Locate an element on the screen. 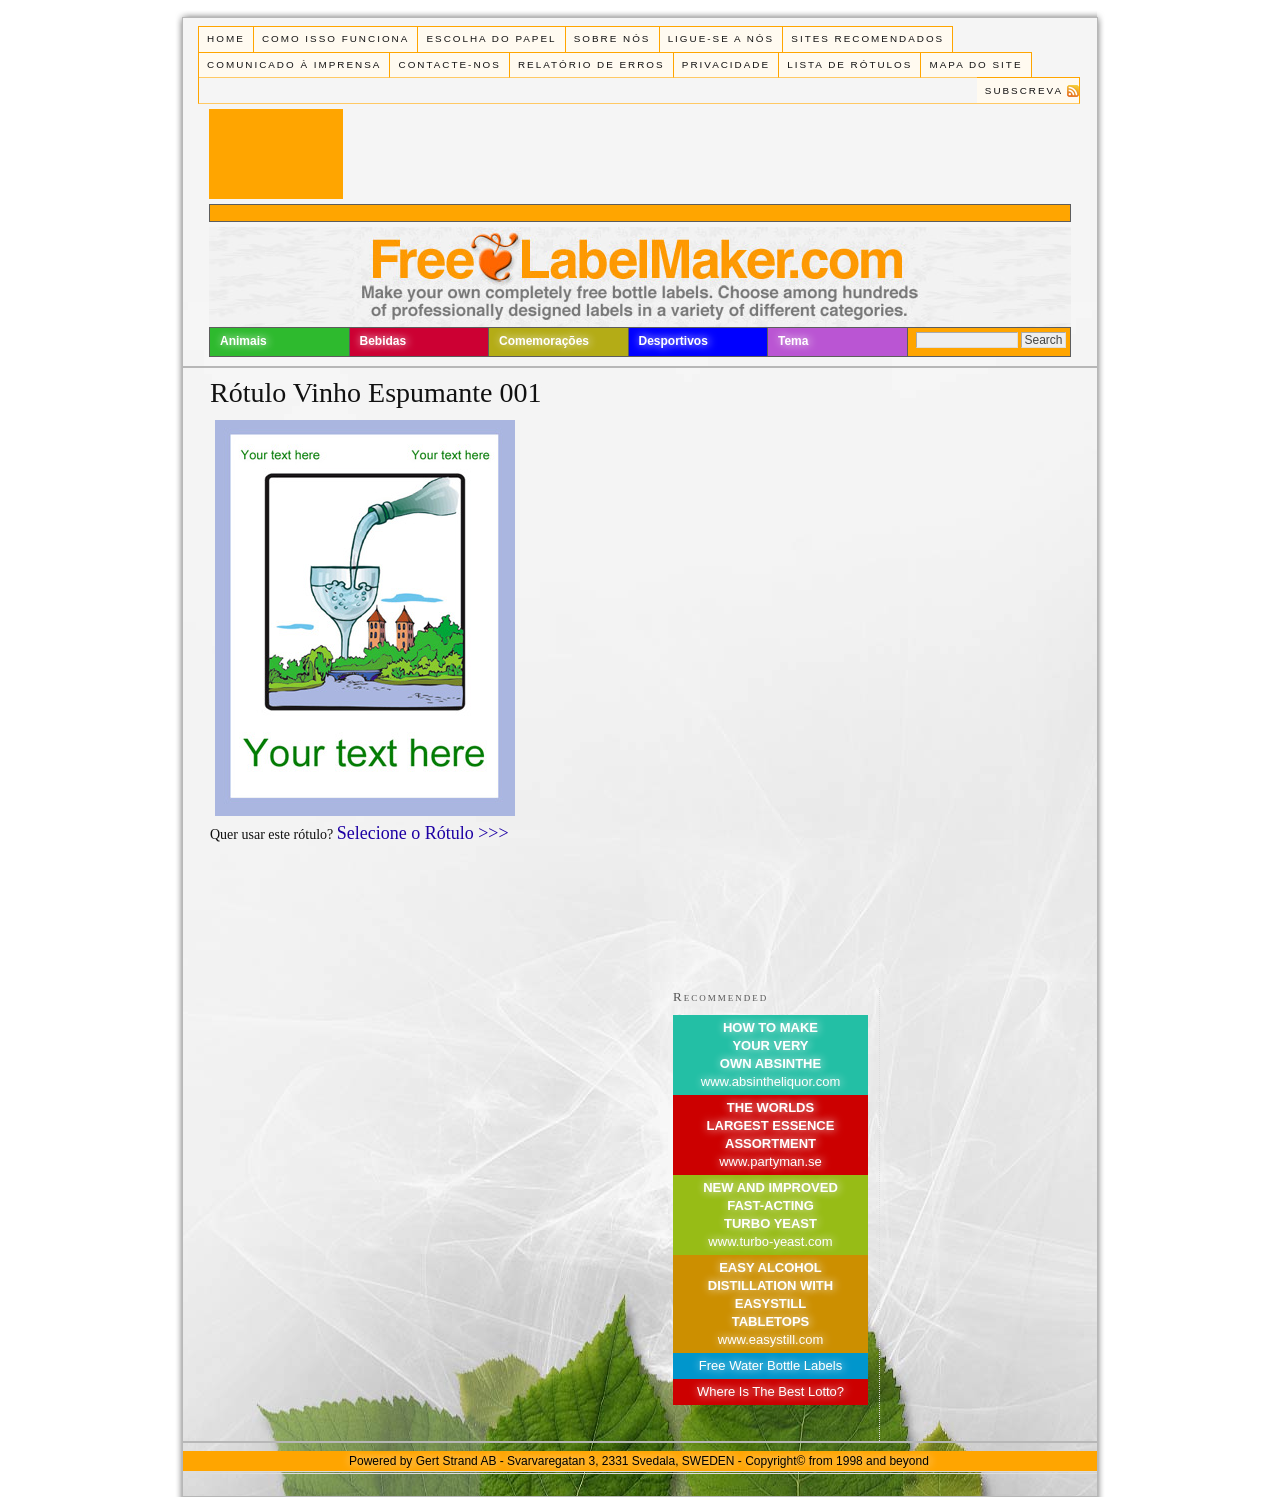  Mapa do Site is located at coordinates (976, 64).